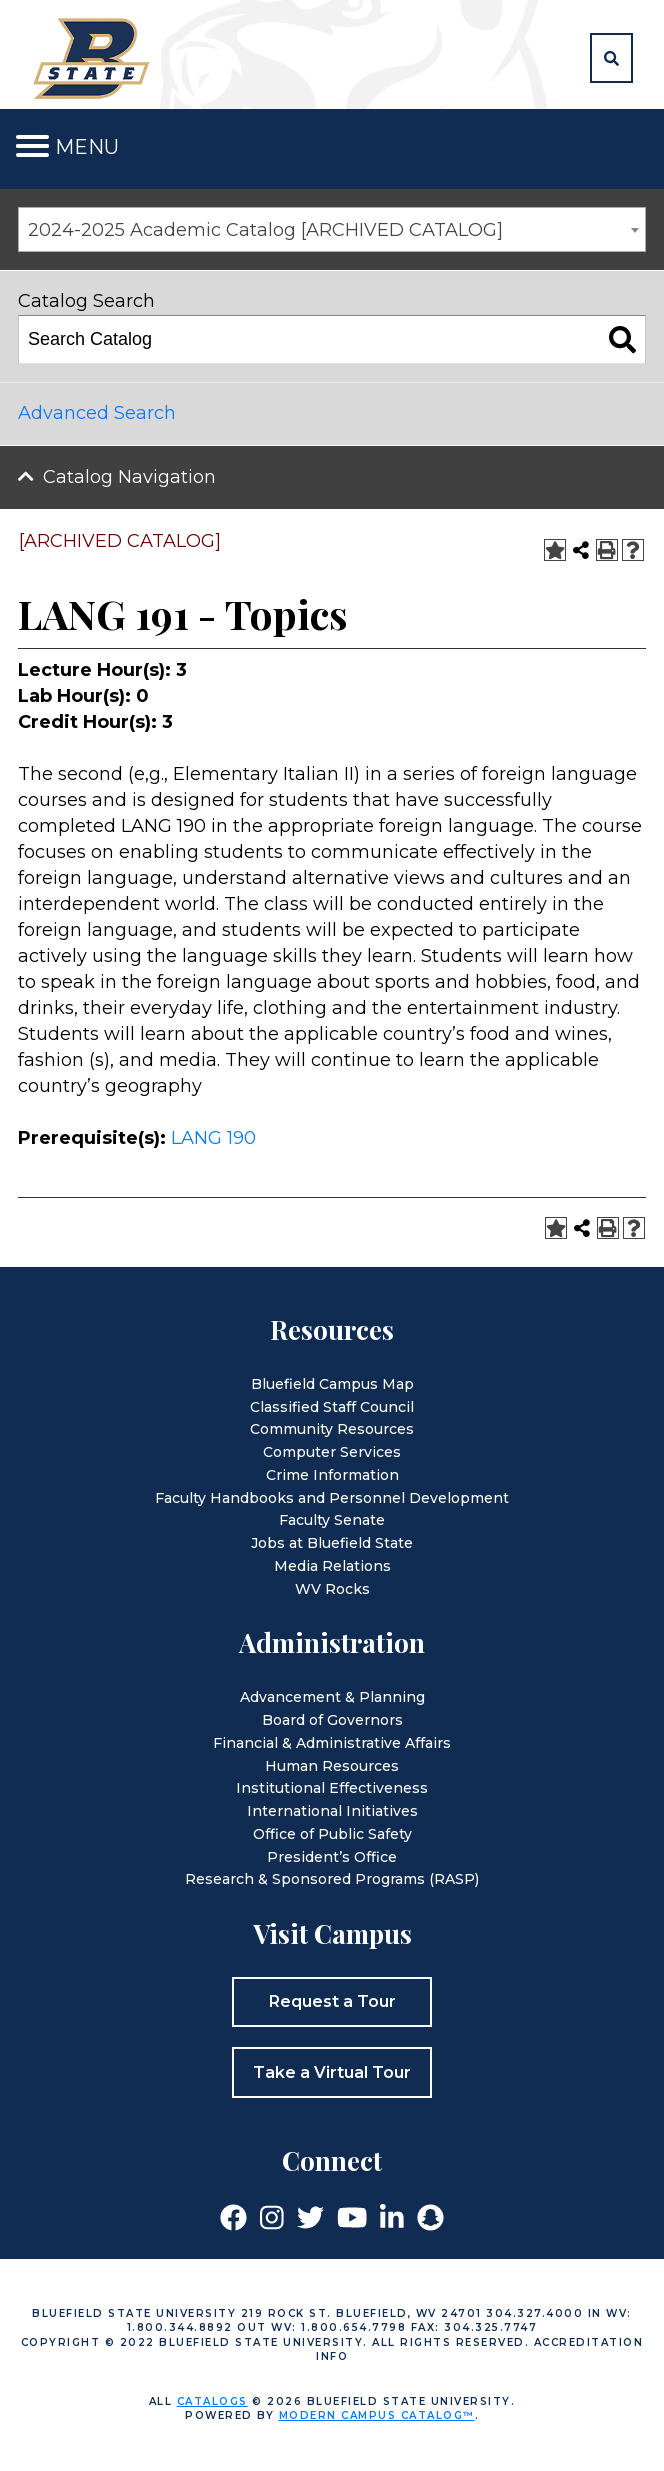 Image resolution: width=664 pixels, height=2471 pixels. What do you see at coordinates (332, 1566) in the screenshot?
I see `Media Relations` at bounding box center [332, 1566].